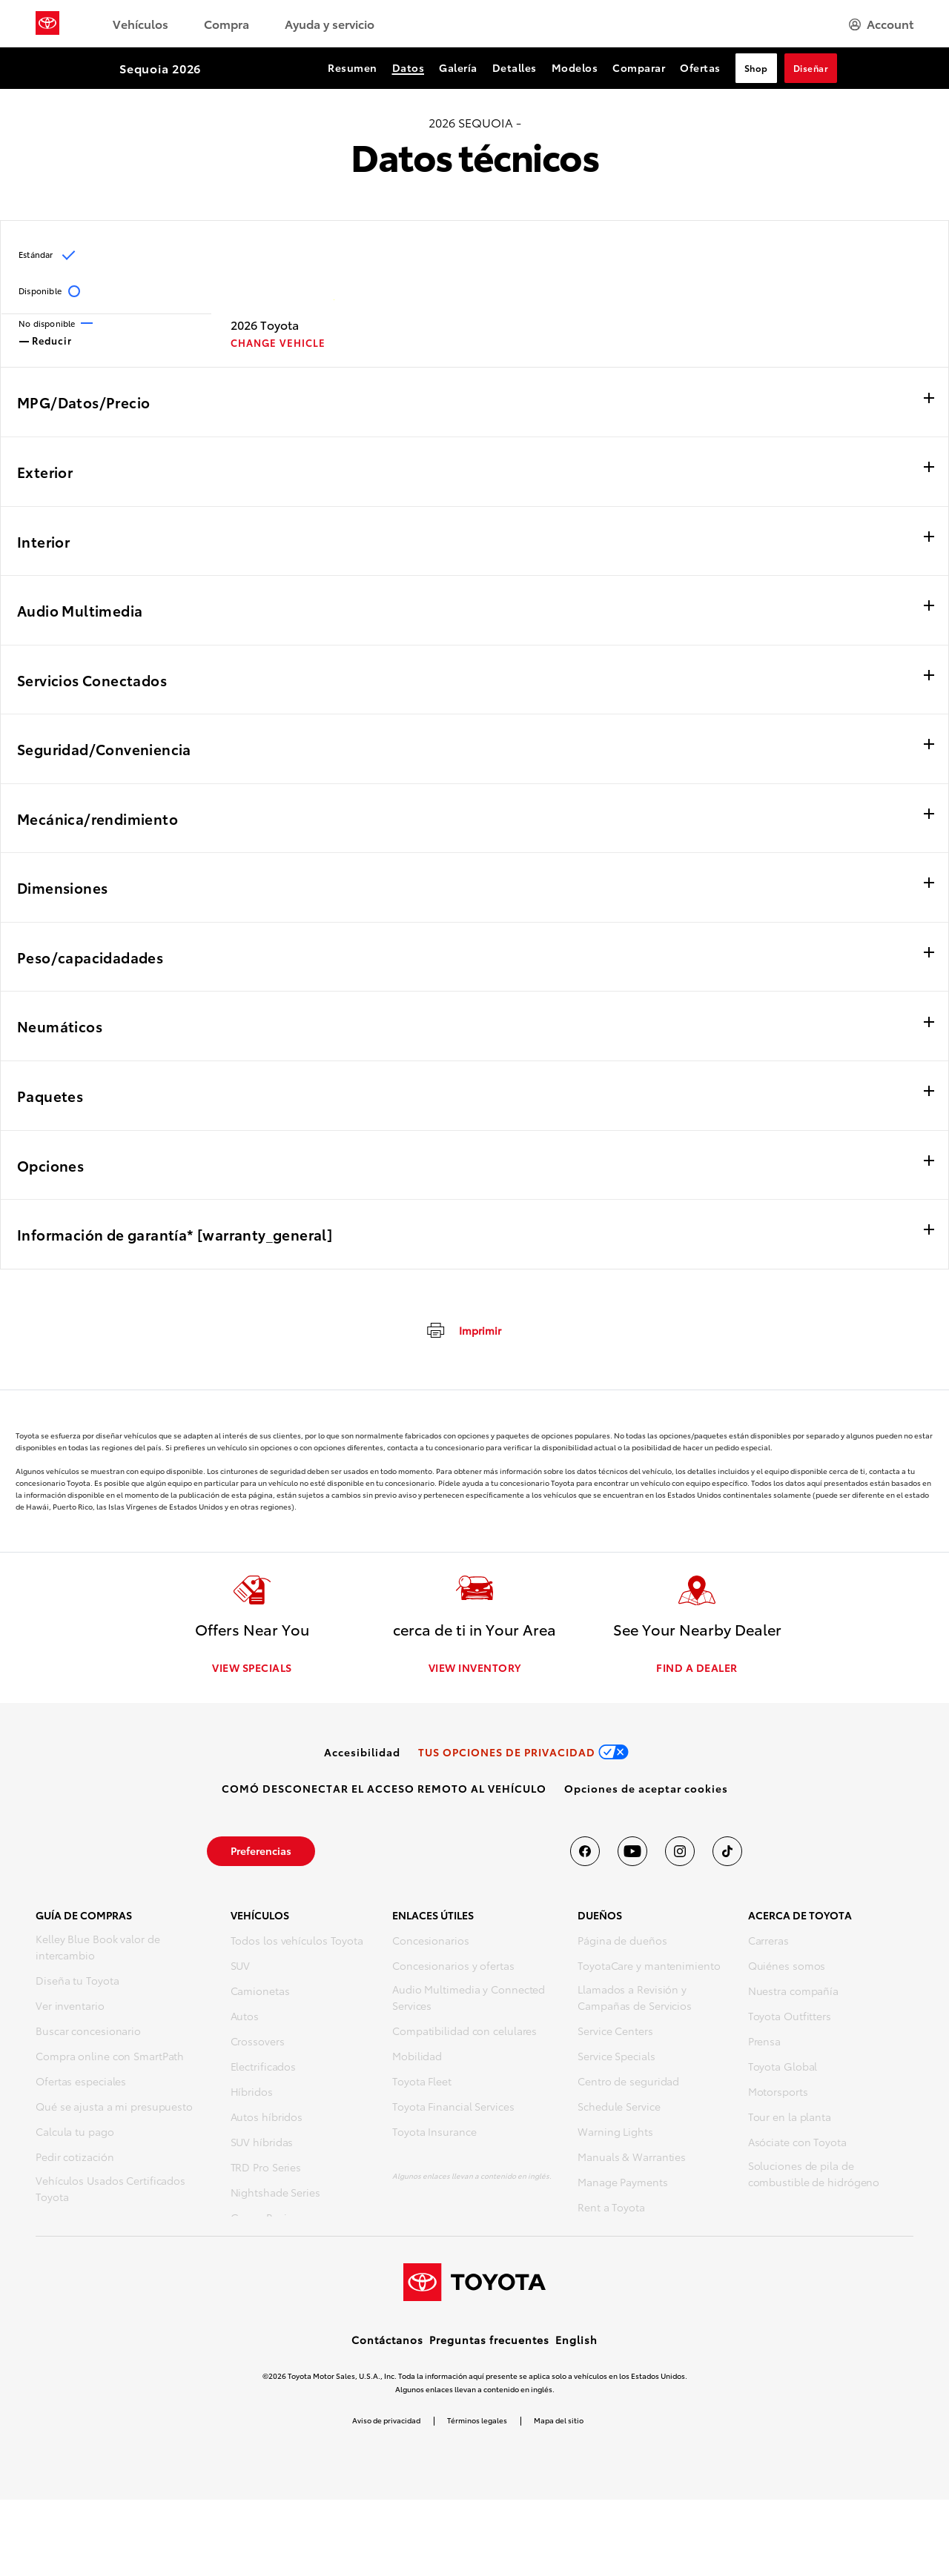  Describe the element at coordinates (362, 1754) in the screenshot. I see `[link]` at that location.